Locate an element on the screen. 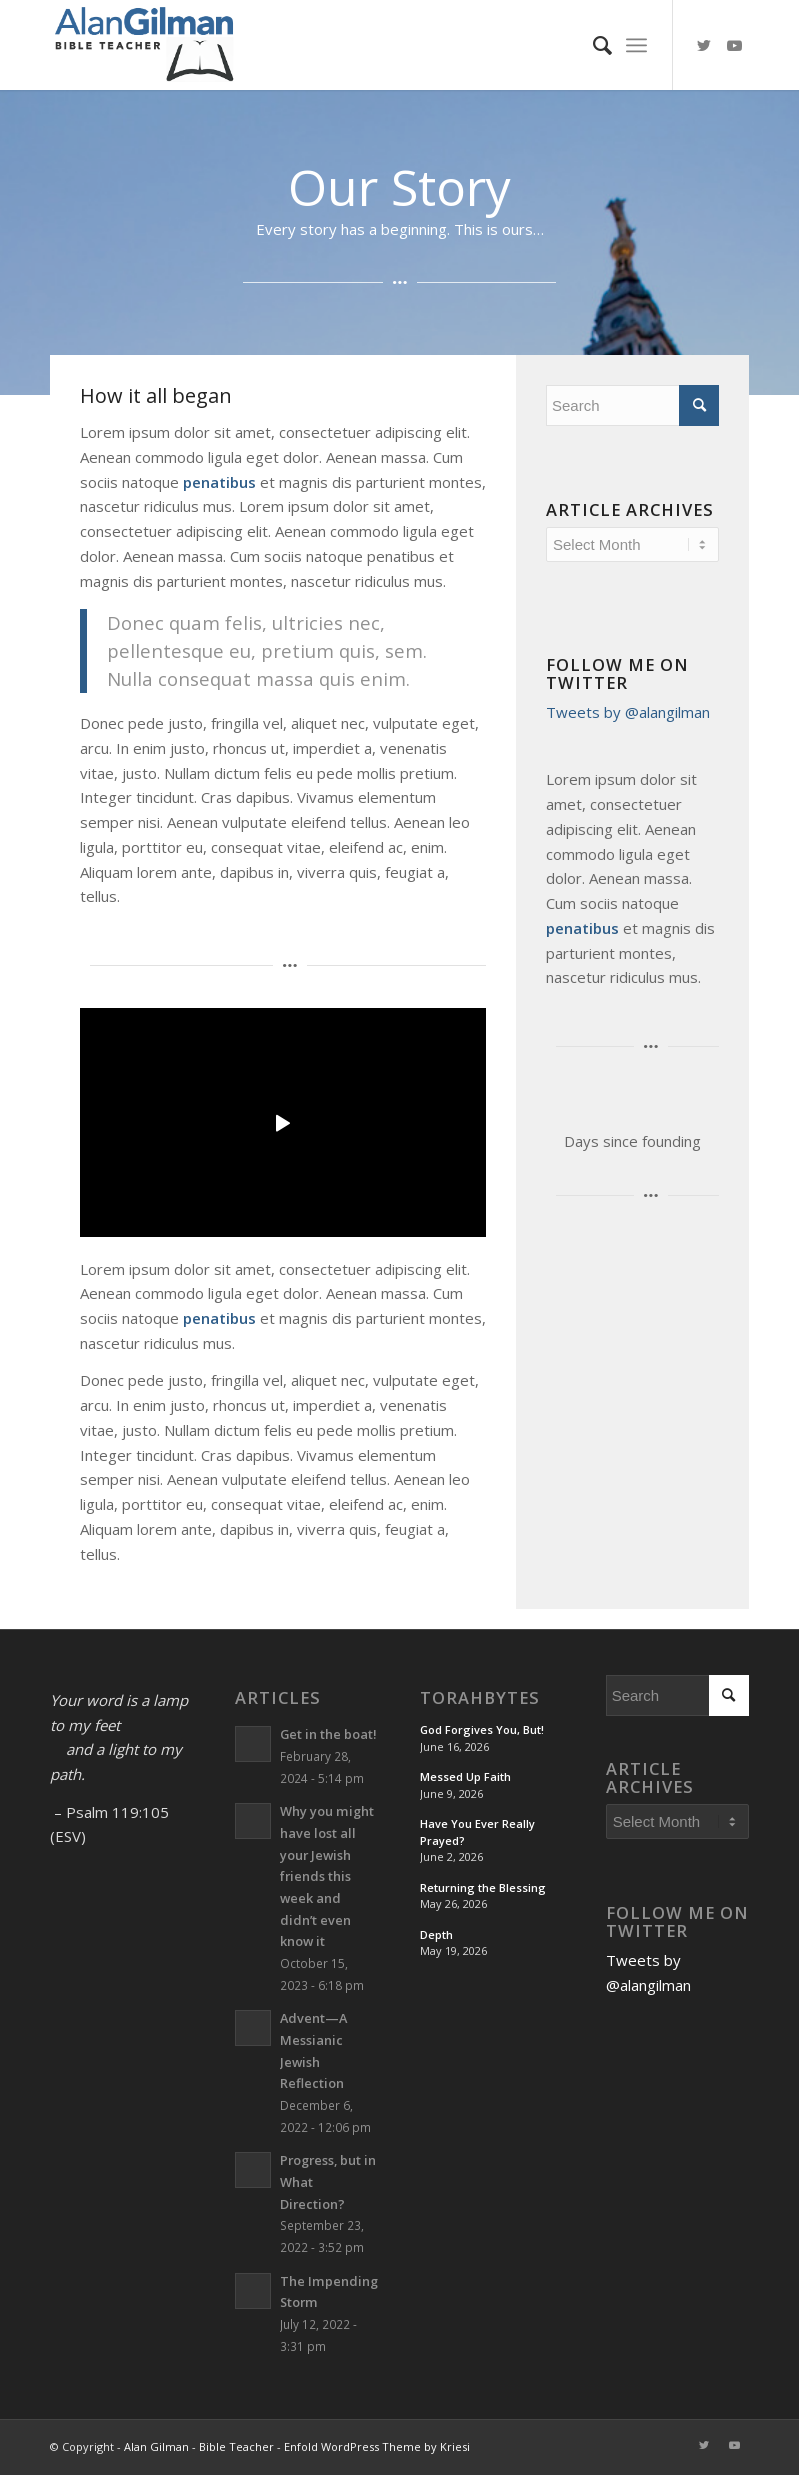 The image size is (799, 2475). Have You Ever Really Prayed? is located at coordinates (477, 1832).